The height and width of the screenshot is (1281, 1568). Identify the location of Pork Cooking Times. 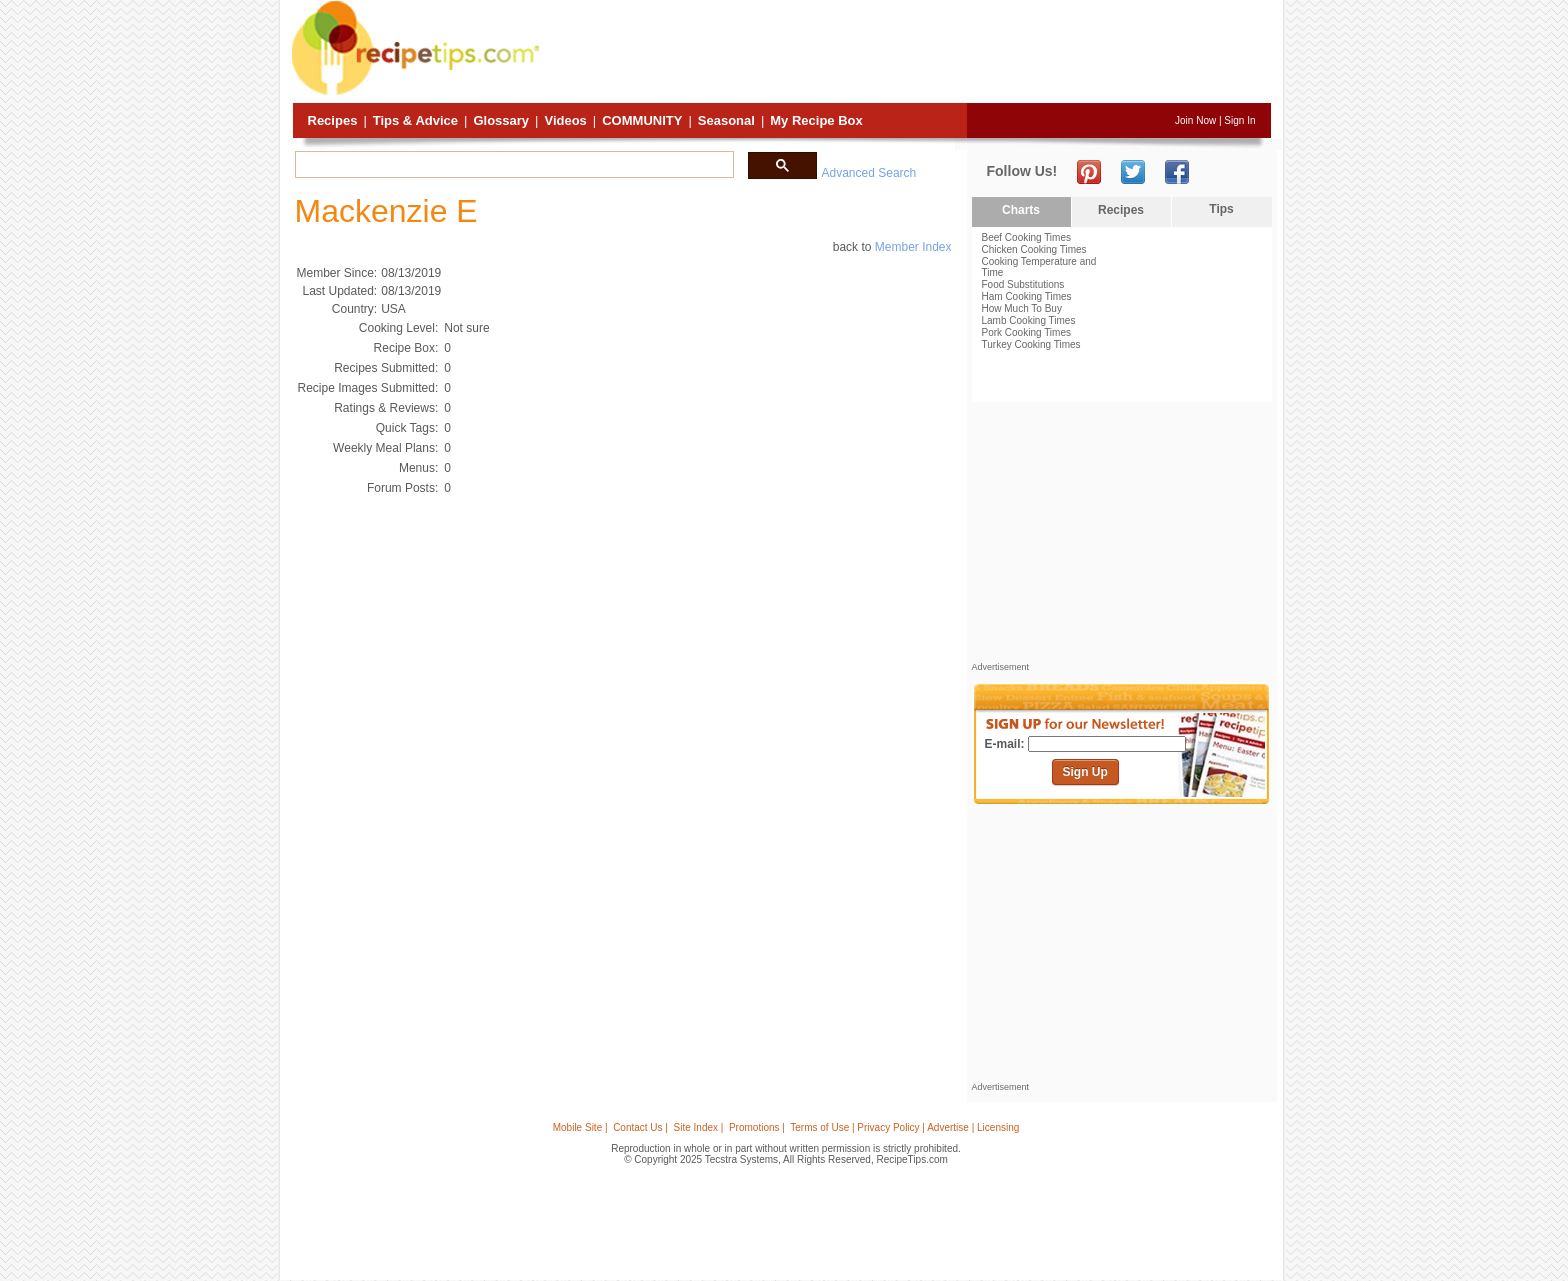
(1026, 332).